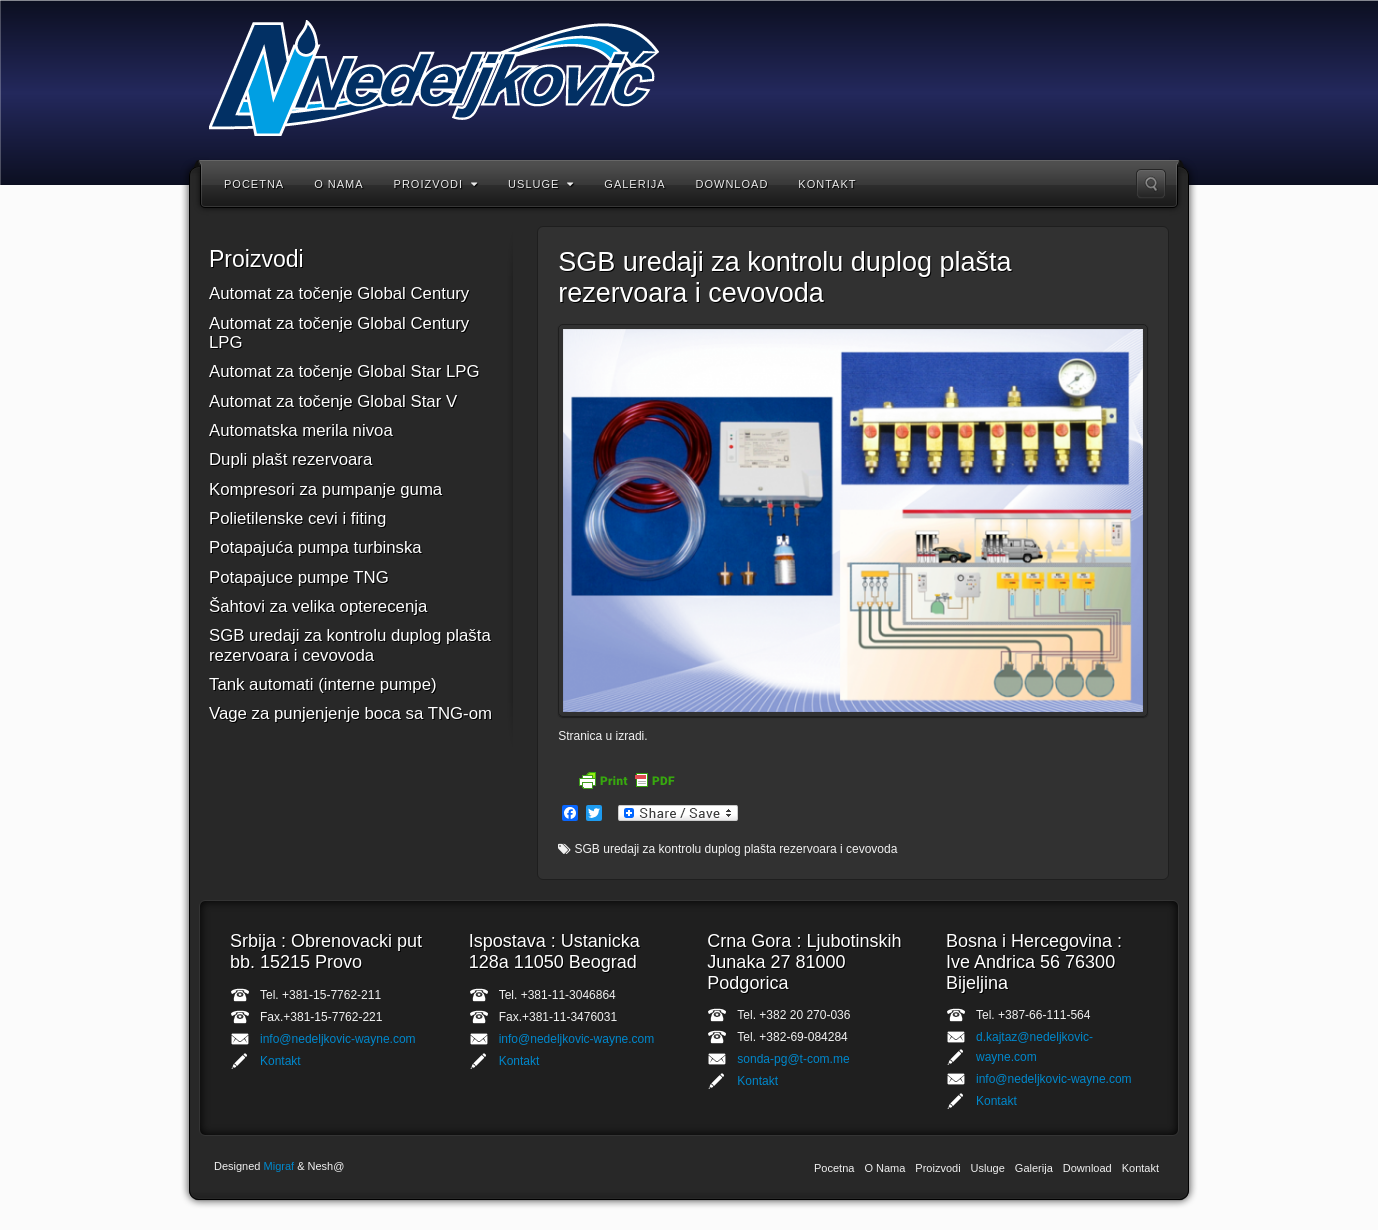 This screenshot has width=1378, height=1230. What do you see at coordinates (323, 684) in the screenshot?
I see `Tank automati (interne pumpe)` at bounding box center [323, 684].